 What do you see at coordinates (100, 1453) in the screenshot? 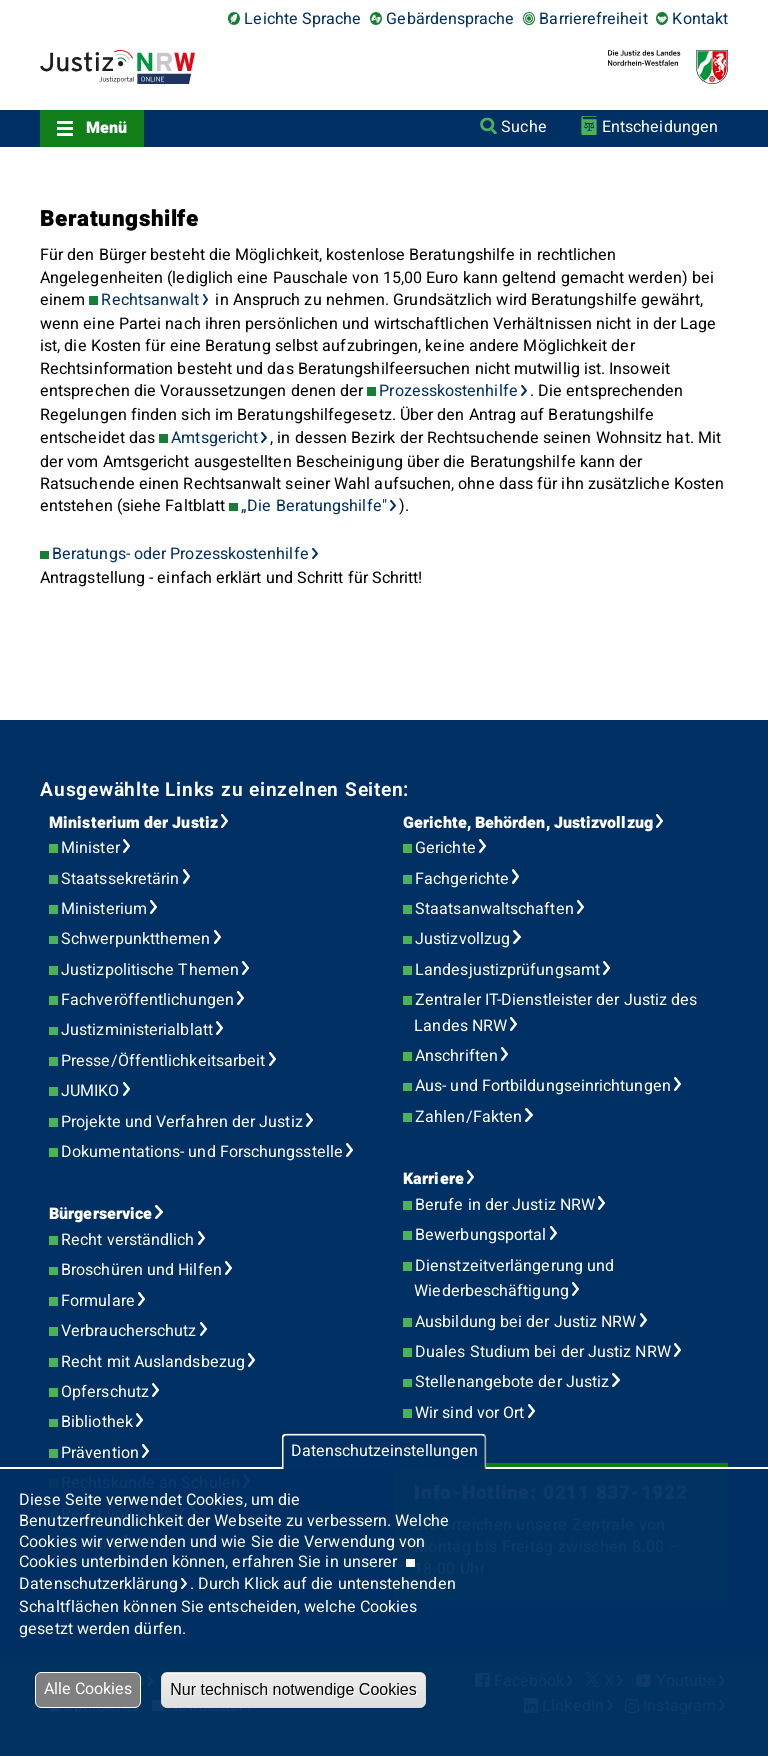
I see `Prävention` at bounding box center [100, 1453].